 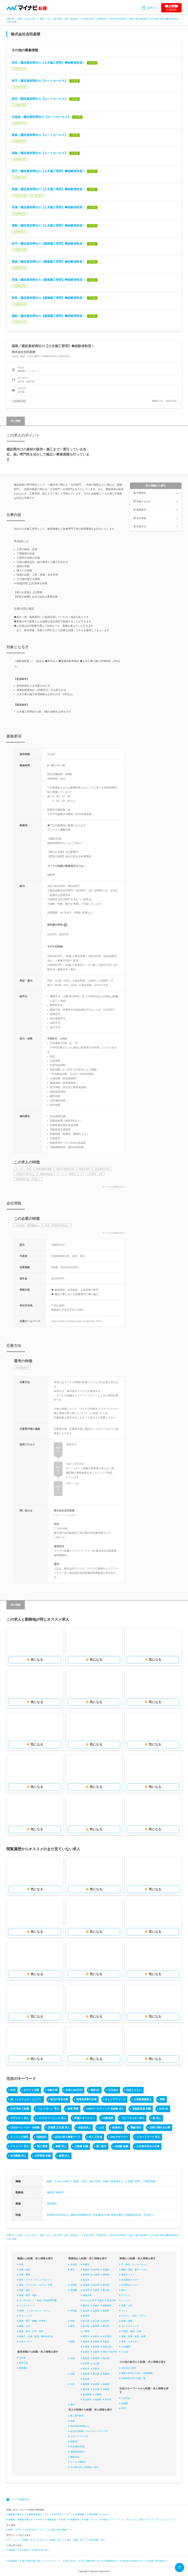 What do you see at coordinates (20, 2529) in the screenshot?
I see `求人` at bounding box center [20, 2529].